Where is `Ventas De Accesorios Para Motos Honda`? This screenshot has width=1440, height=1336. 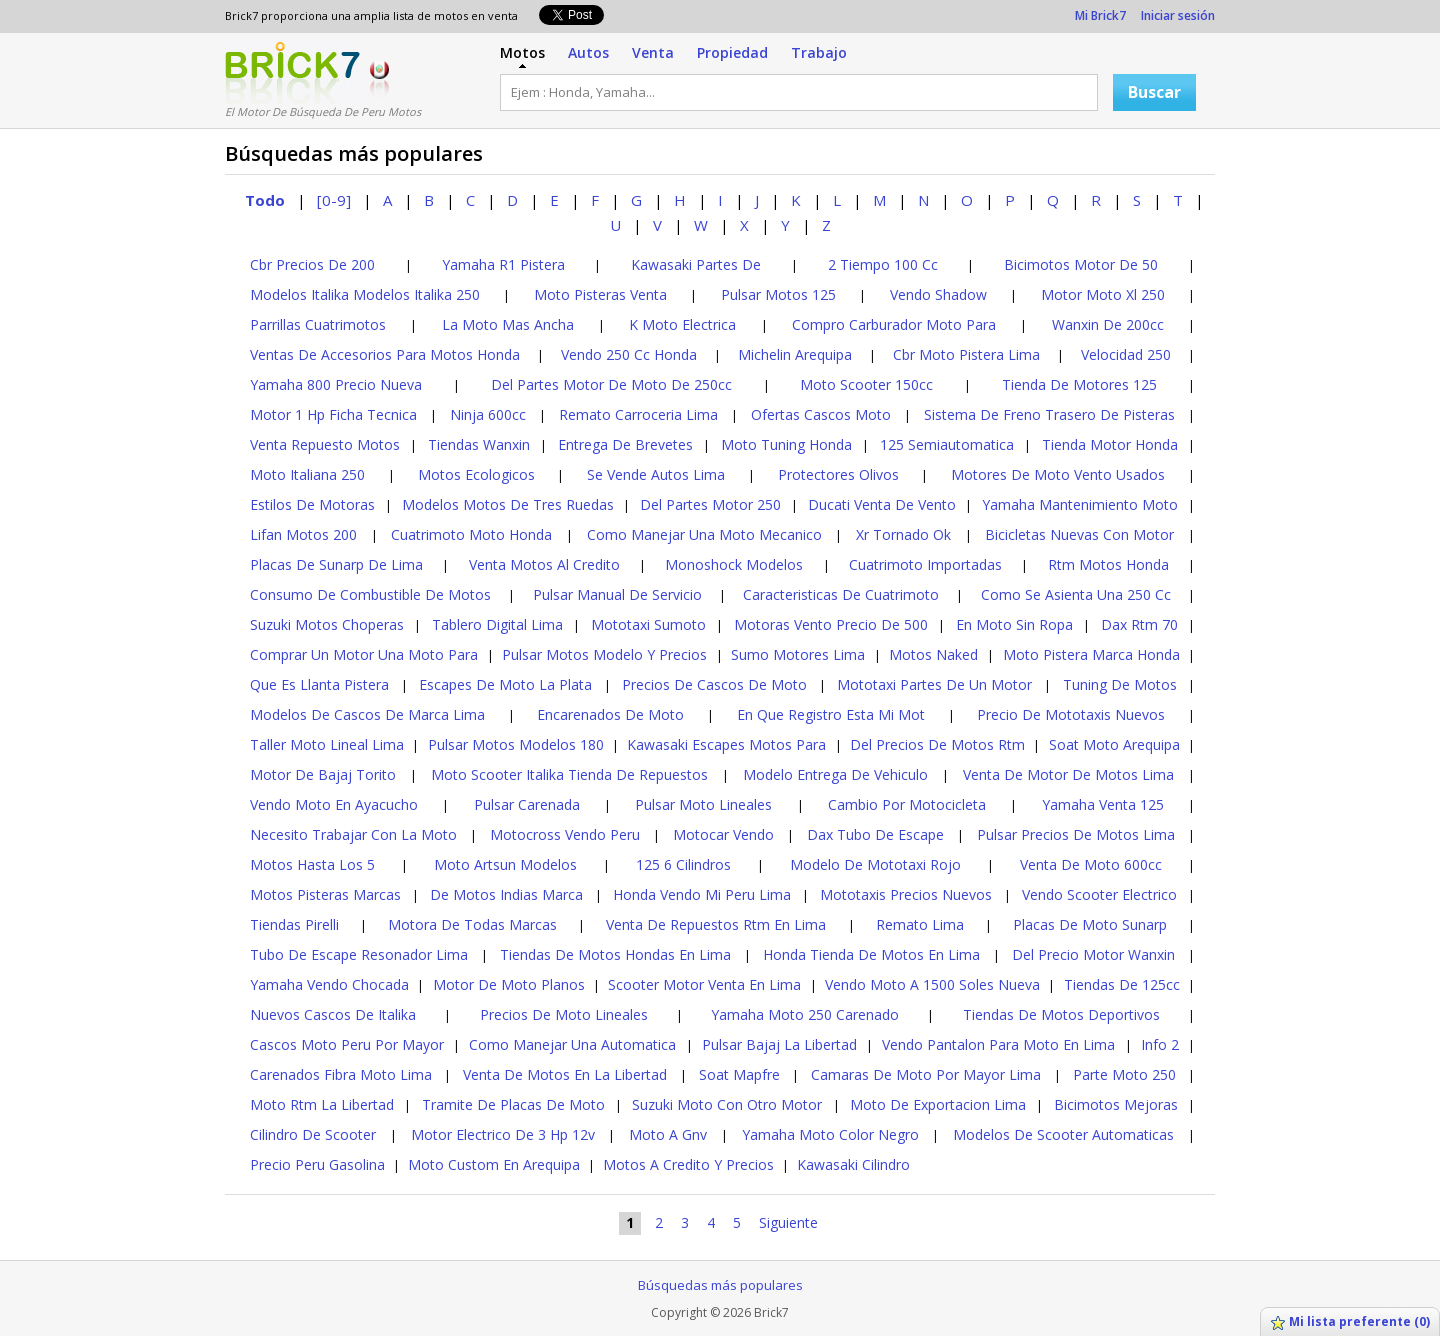
Ventas De Accesorios Para Motos Honda is located at coordinates (385, 354).